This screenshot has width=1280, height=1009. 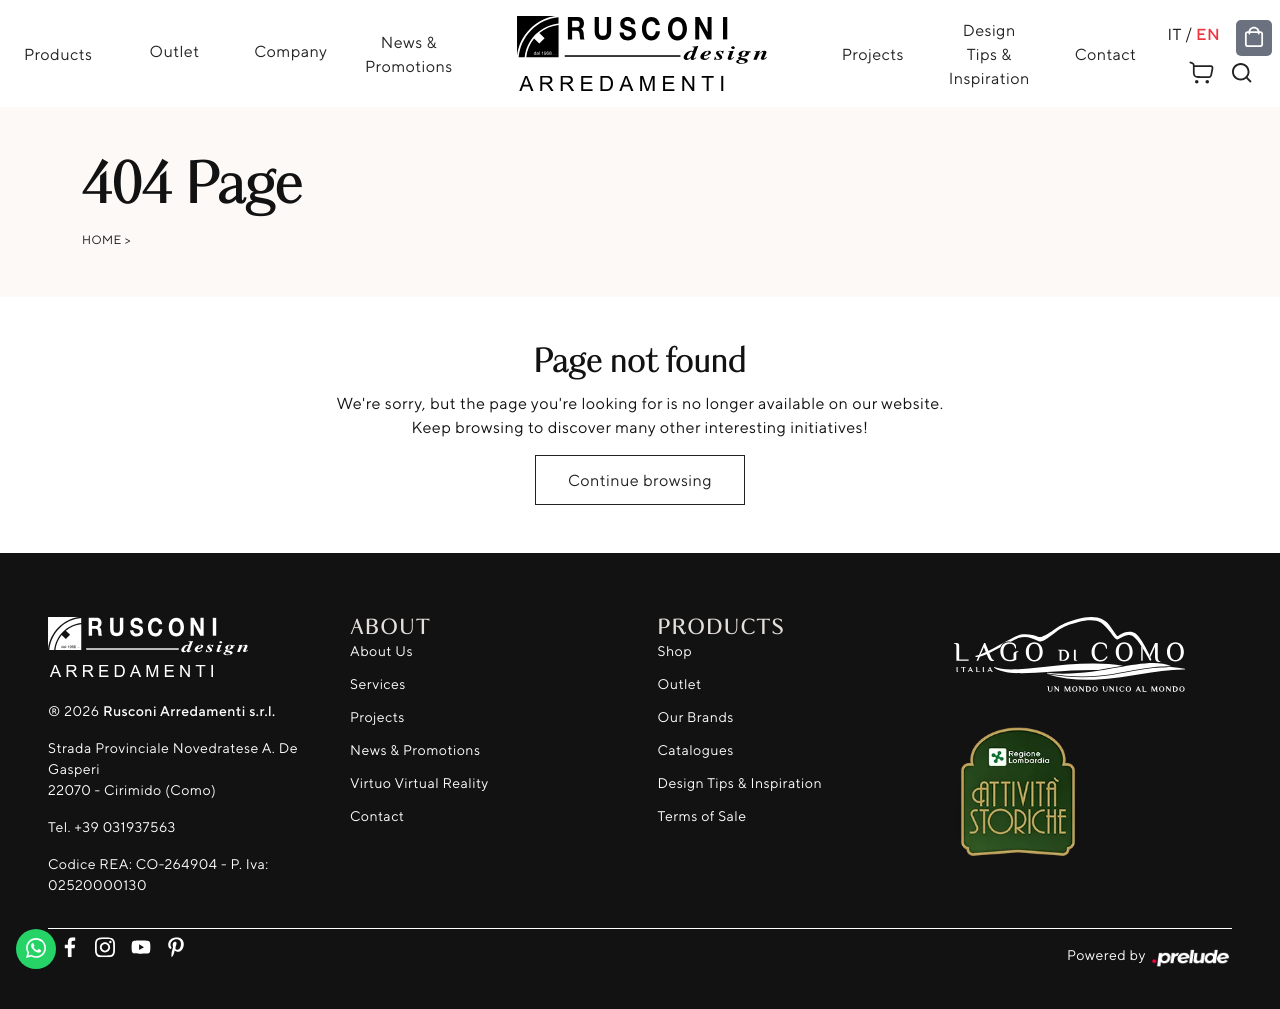 I want to click on Company, so click(x=290, y=51).